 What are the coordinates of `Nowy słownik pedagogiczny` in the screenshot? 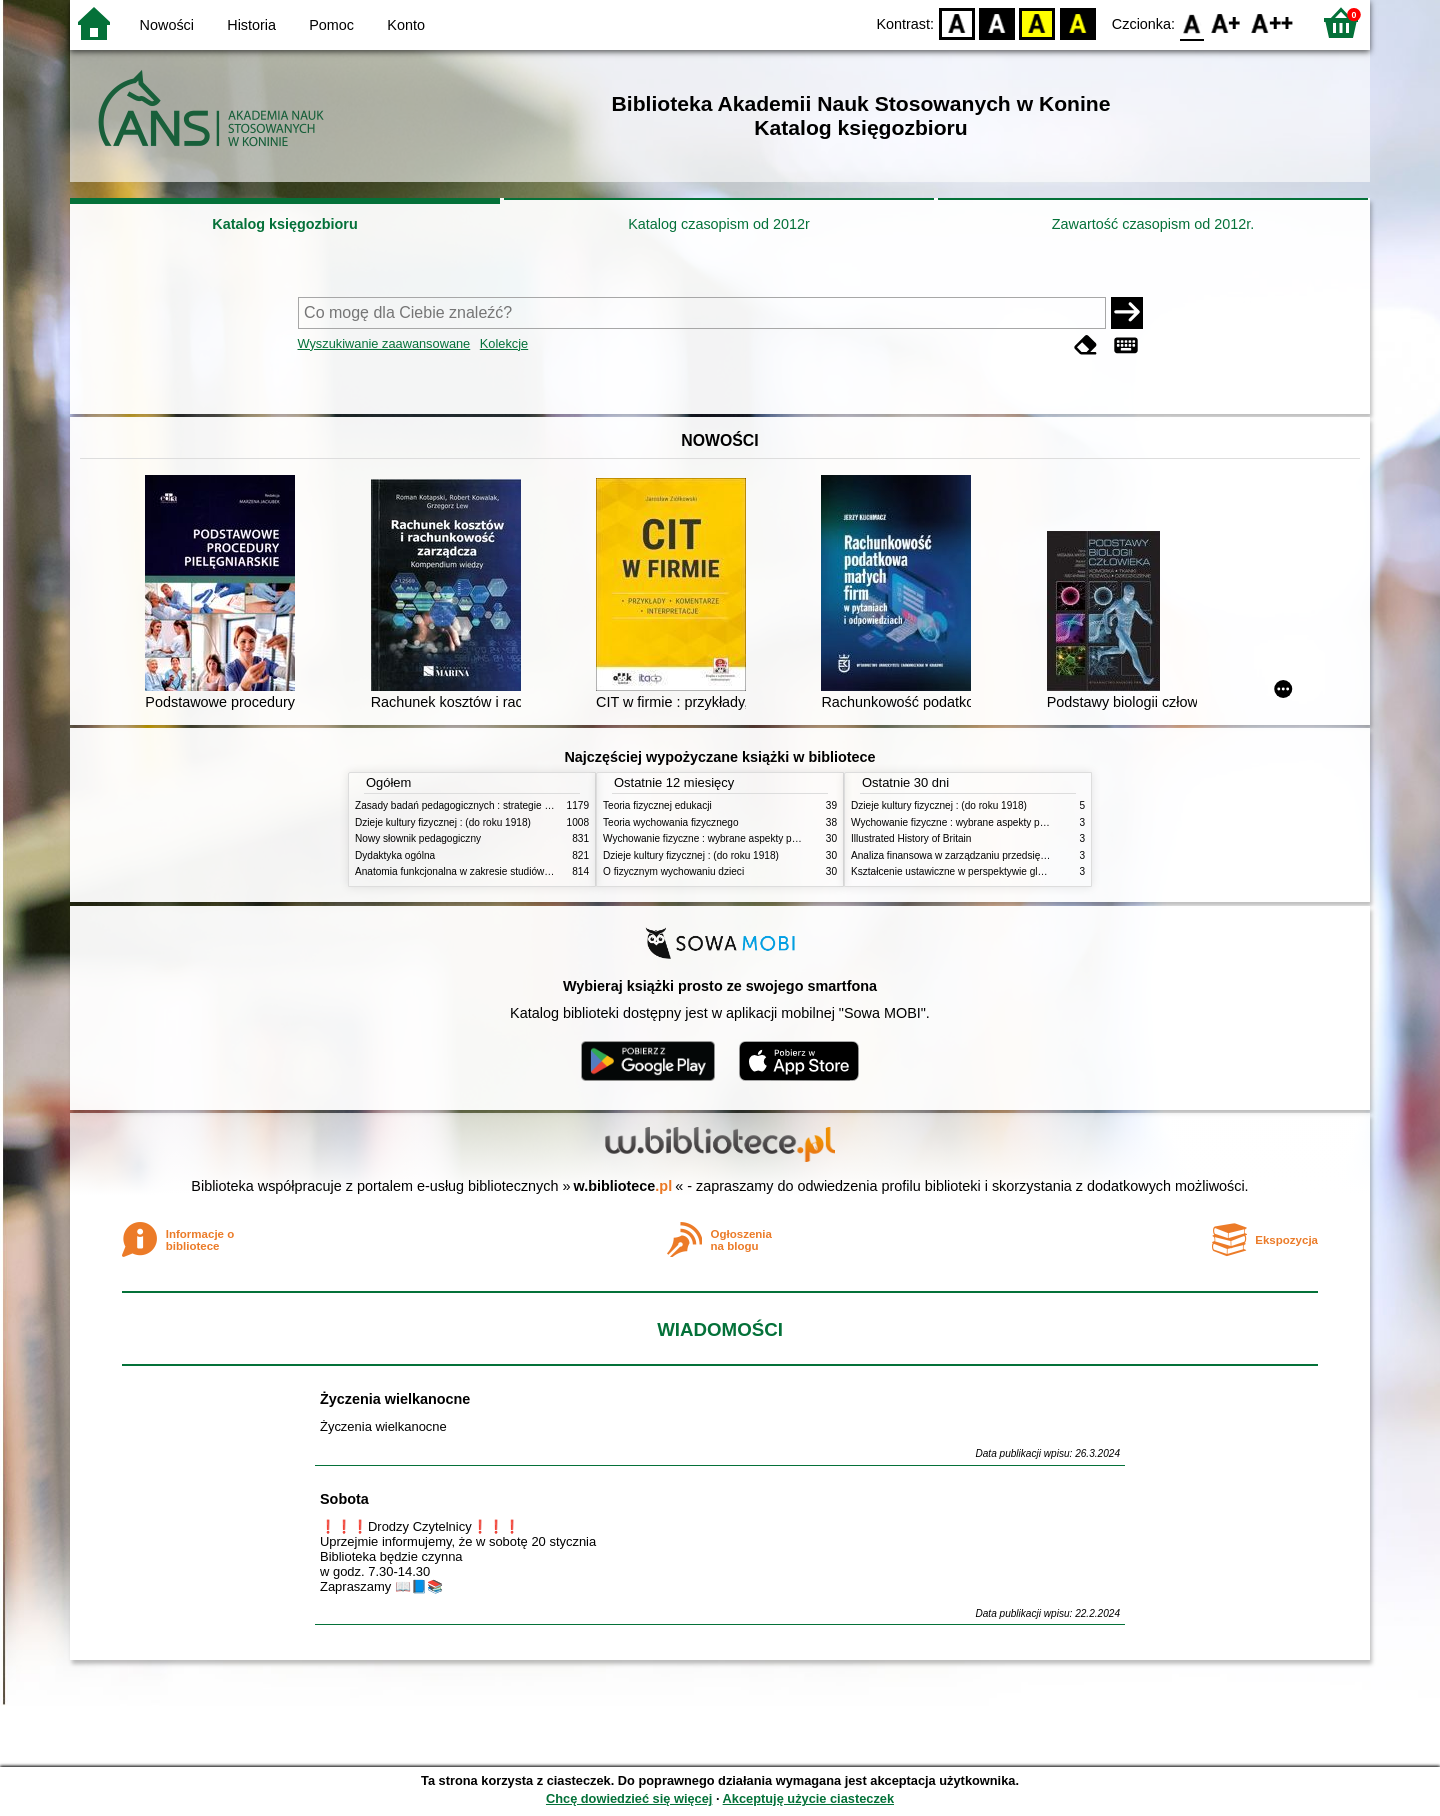 It's located at (418, 838).